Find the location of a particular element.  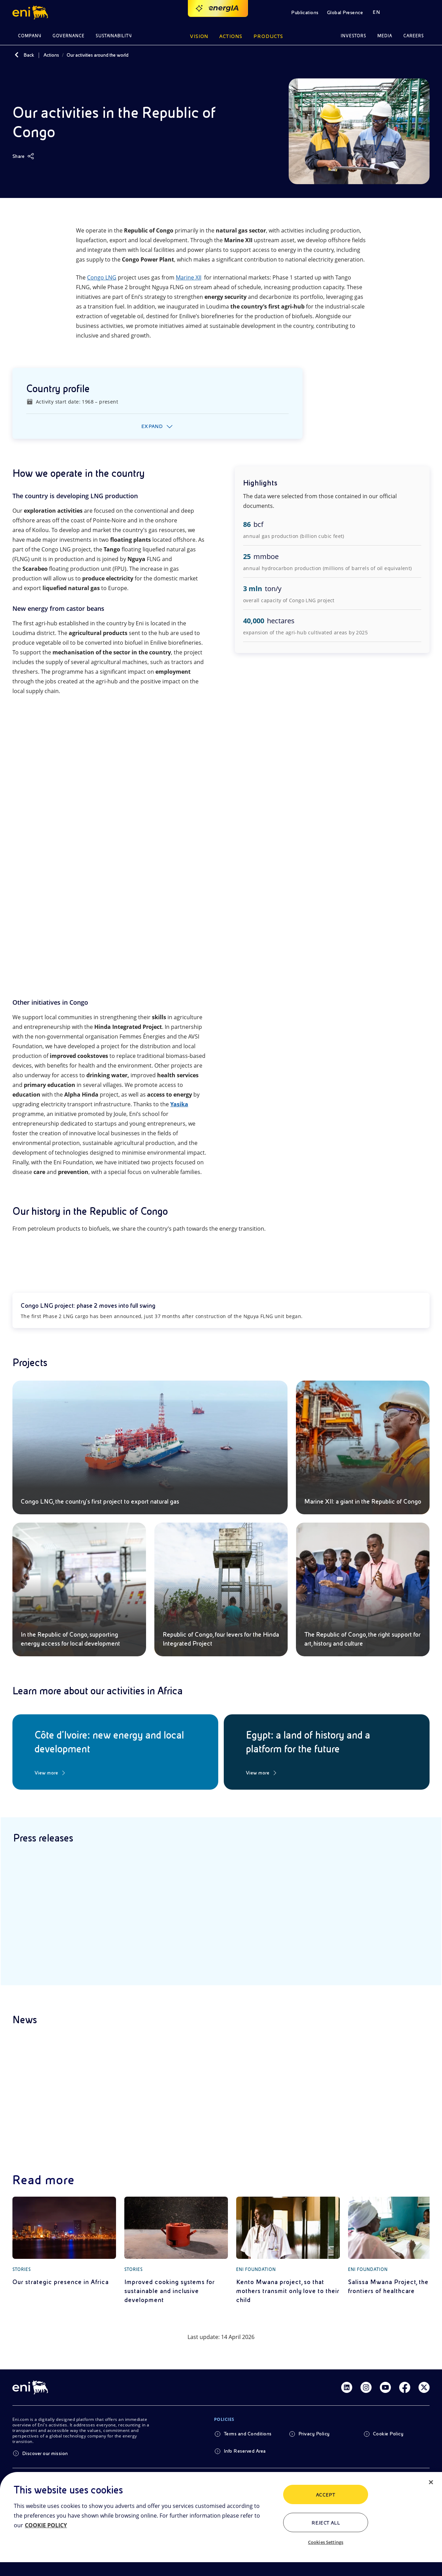

[Link Youtube] is located at coordinates (385, 2387).